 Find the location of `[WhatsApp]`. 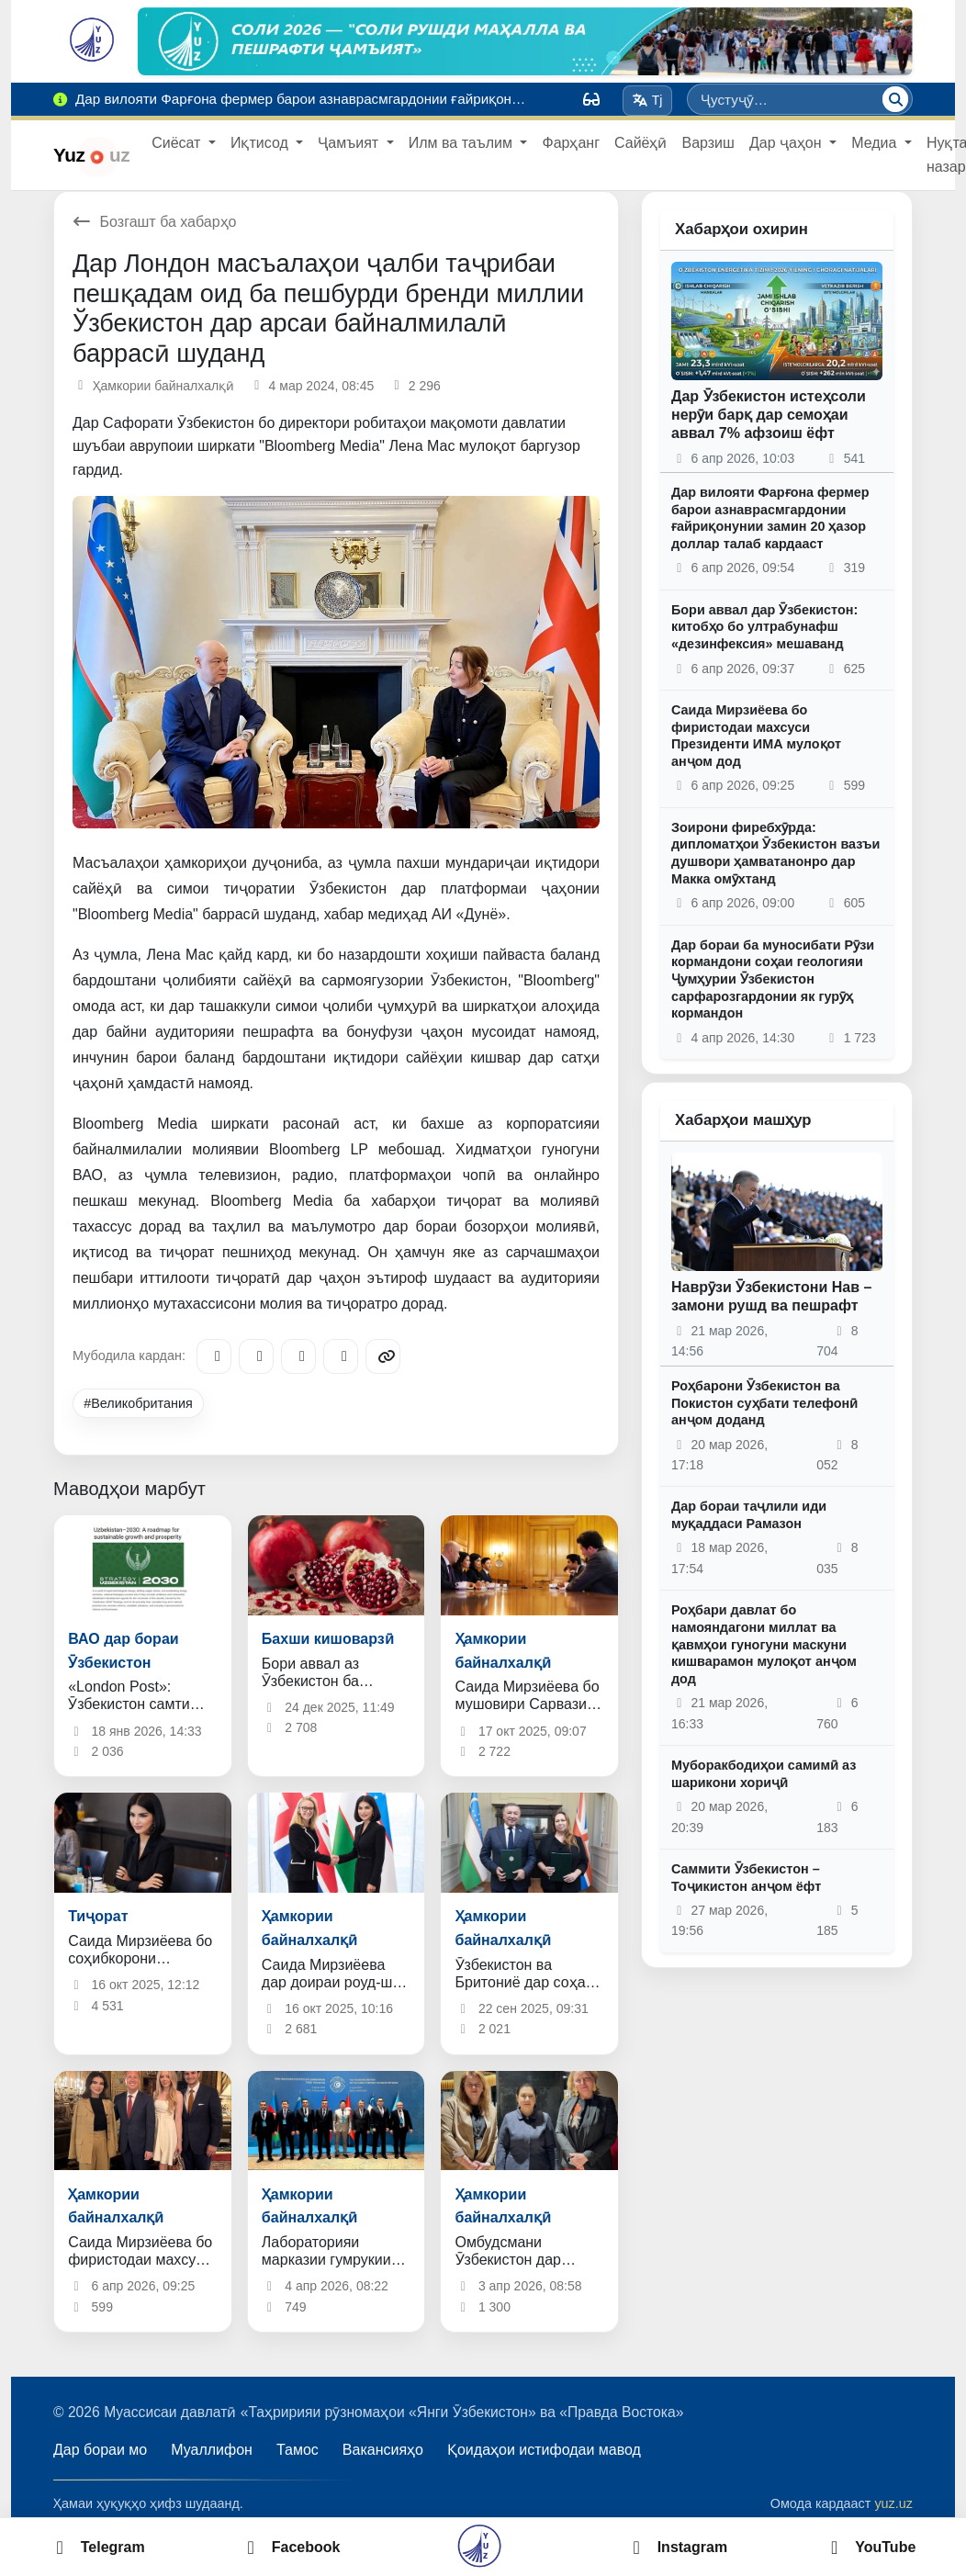

[WhatsApp] is located at coordinates (340, 1356).